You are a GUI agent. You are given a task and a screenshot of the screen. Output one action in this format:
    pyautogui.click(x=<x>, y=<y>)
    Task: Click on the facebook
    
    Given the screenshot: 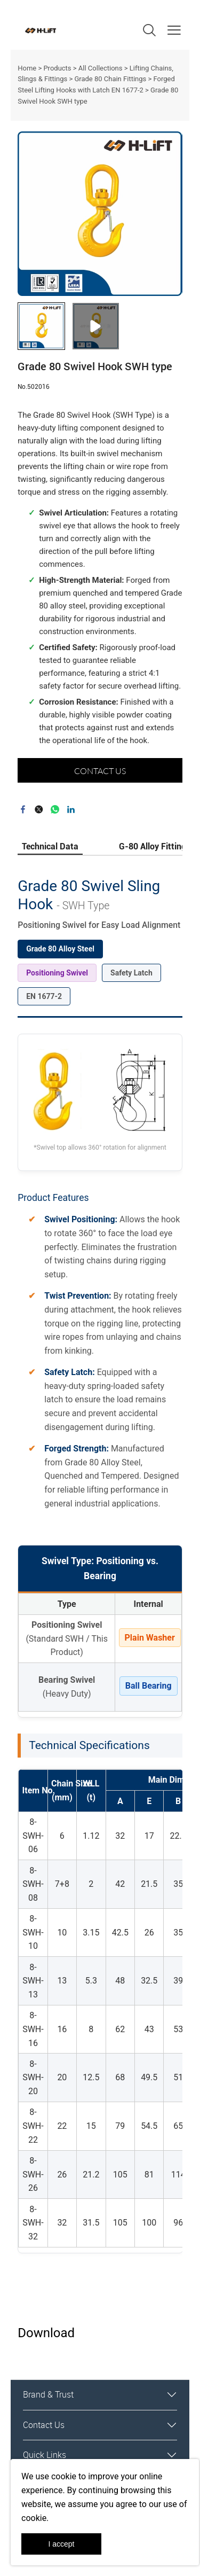 What is the action you would take?
    pyautogui.click(x=23, y=809)
    